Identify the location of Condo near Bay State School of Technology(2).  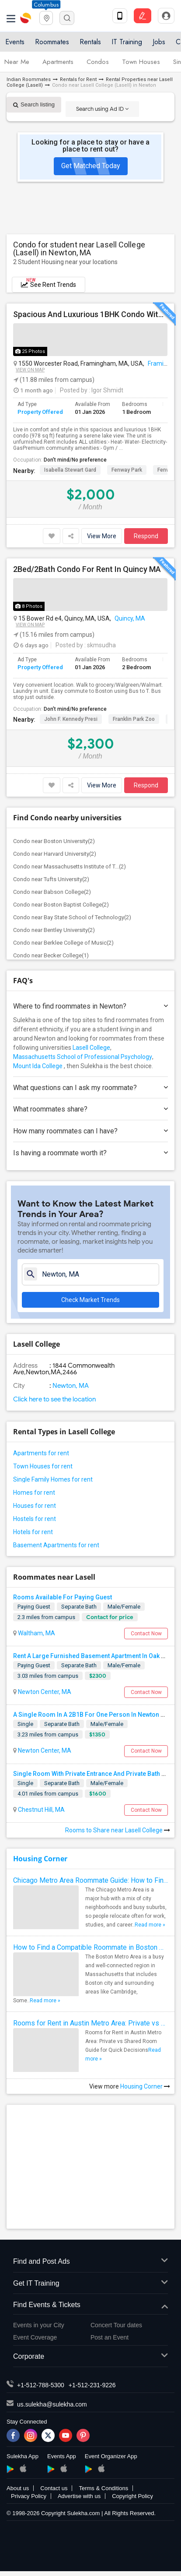
(72, 917).